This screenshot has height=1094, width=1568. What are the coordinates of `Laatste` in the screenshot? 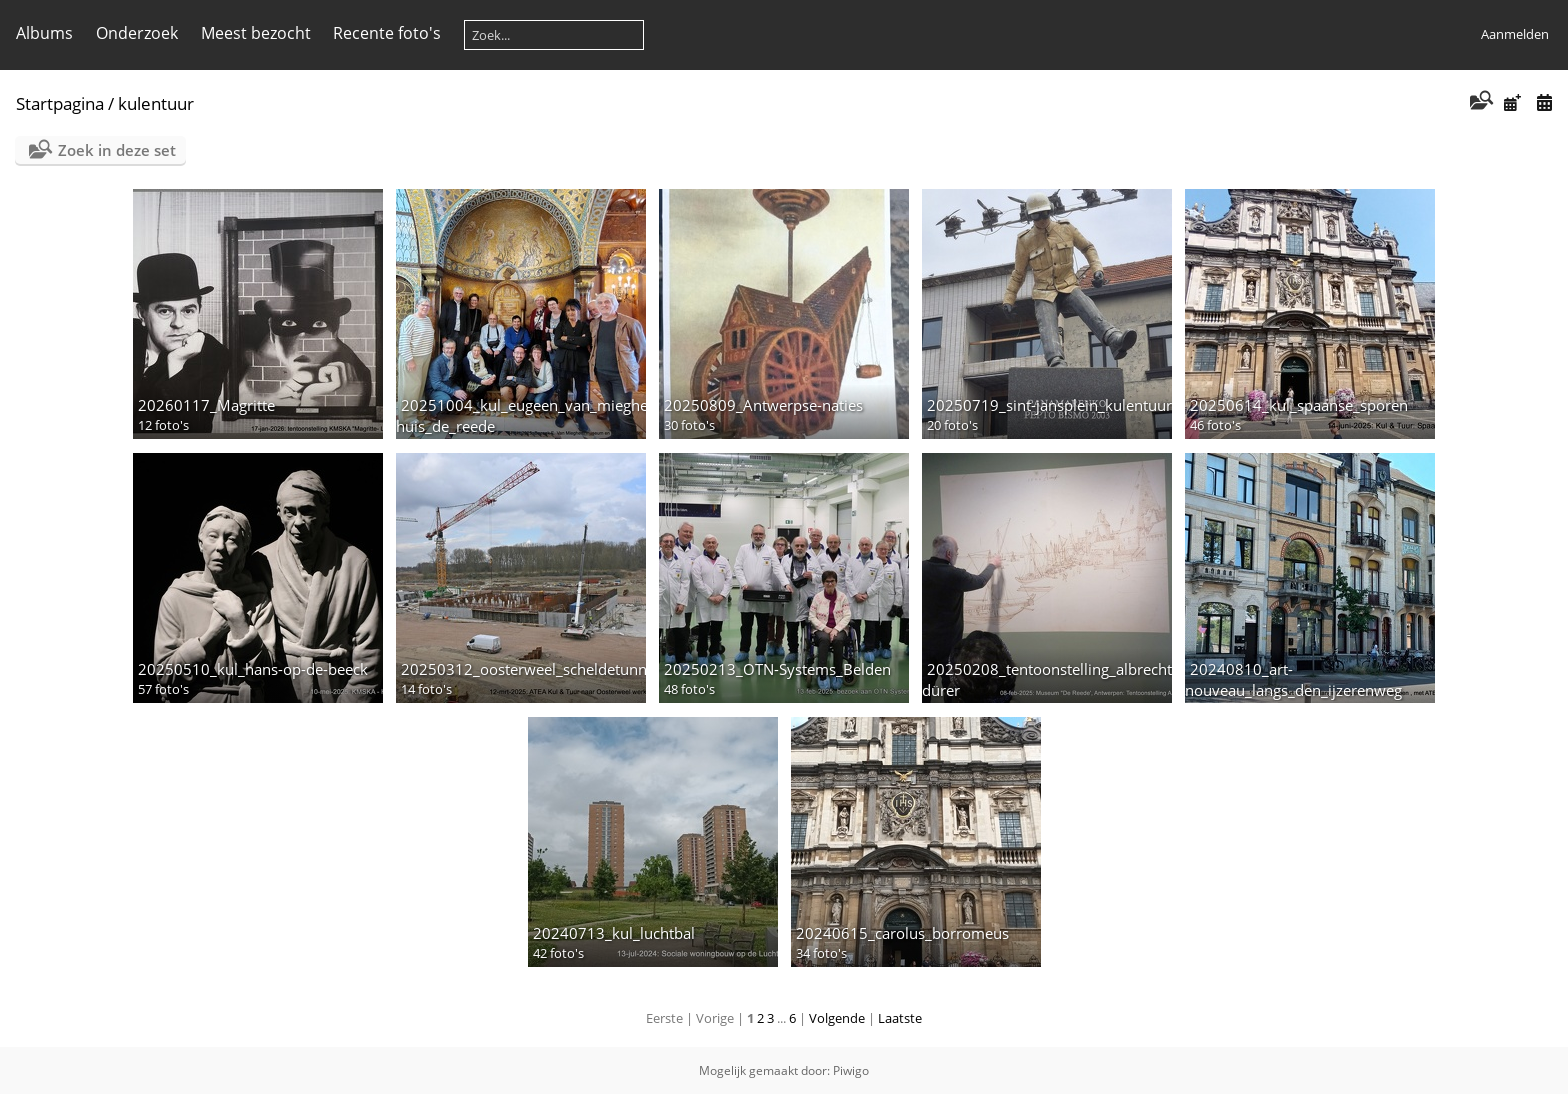 It's located at (900, 1018).